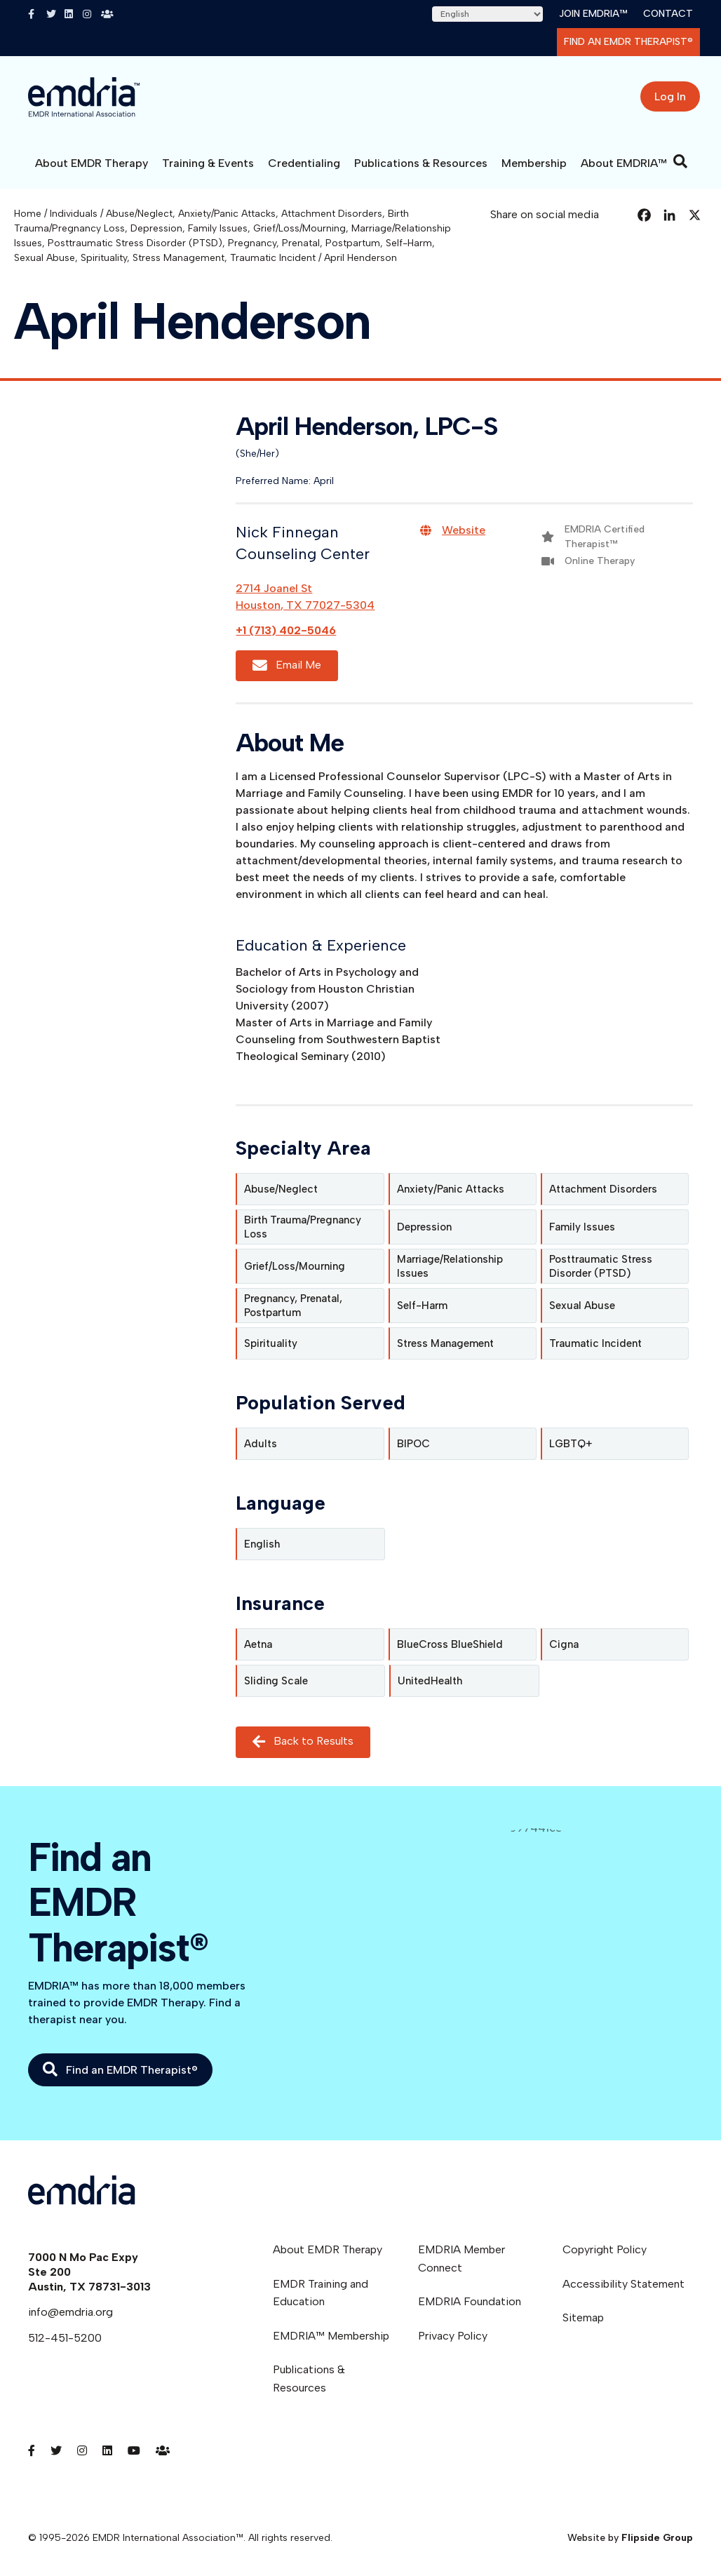 The image size is (721, 2576). What do you see at coordinates (630, 2538) in the screenshot?
I see `Website by` at bounding box center [630, 2538].